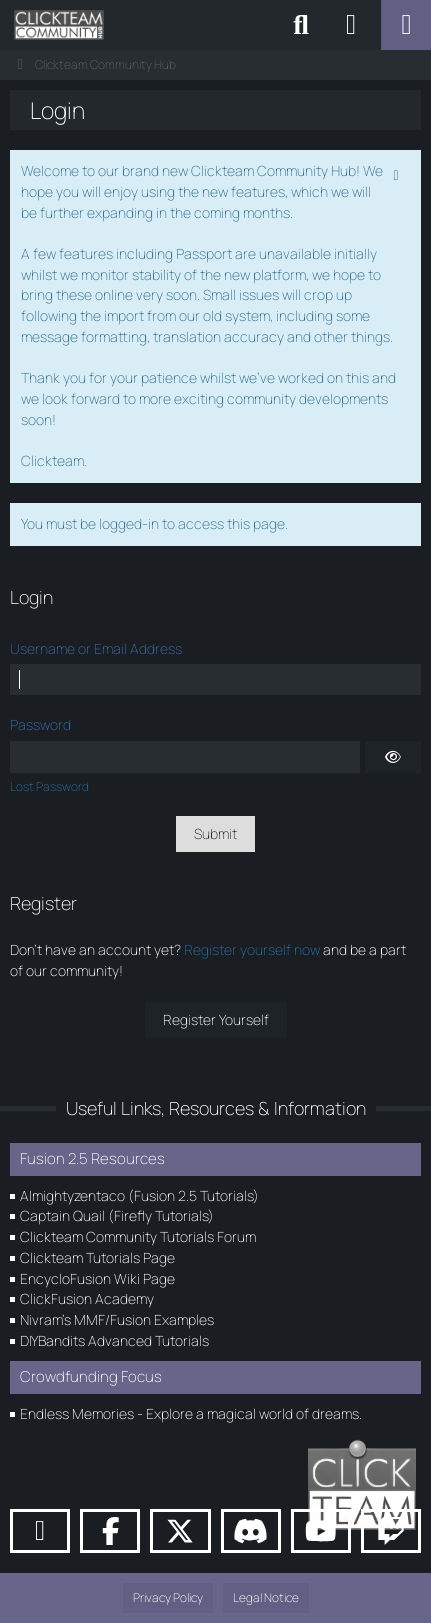 This screenshot has width=431, height=1623. Describe the element at coordinates (216, 1019) in the screenshot. I see `Register Yourself` at that location.